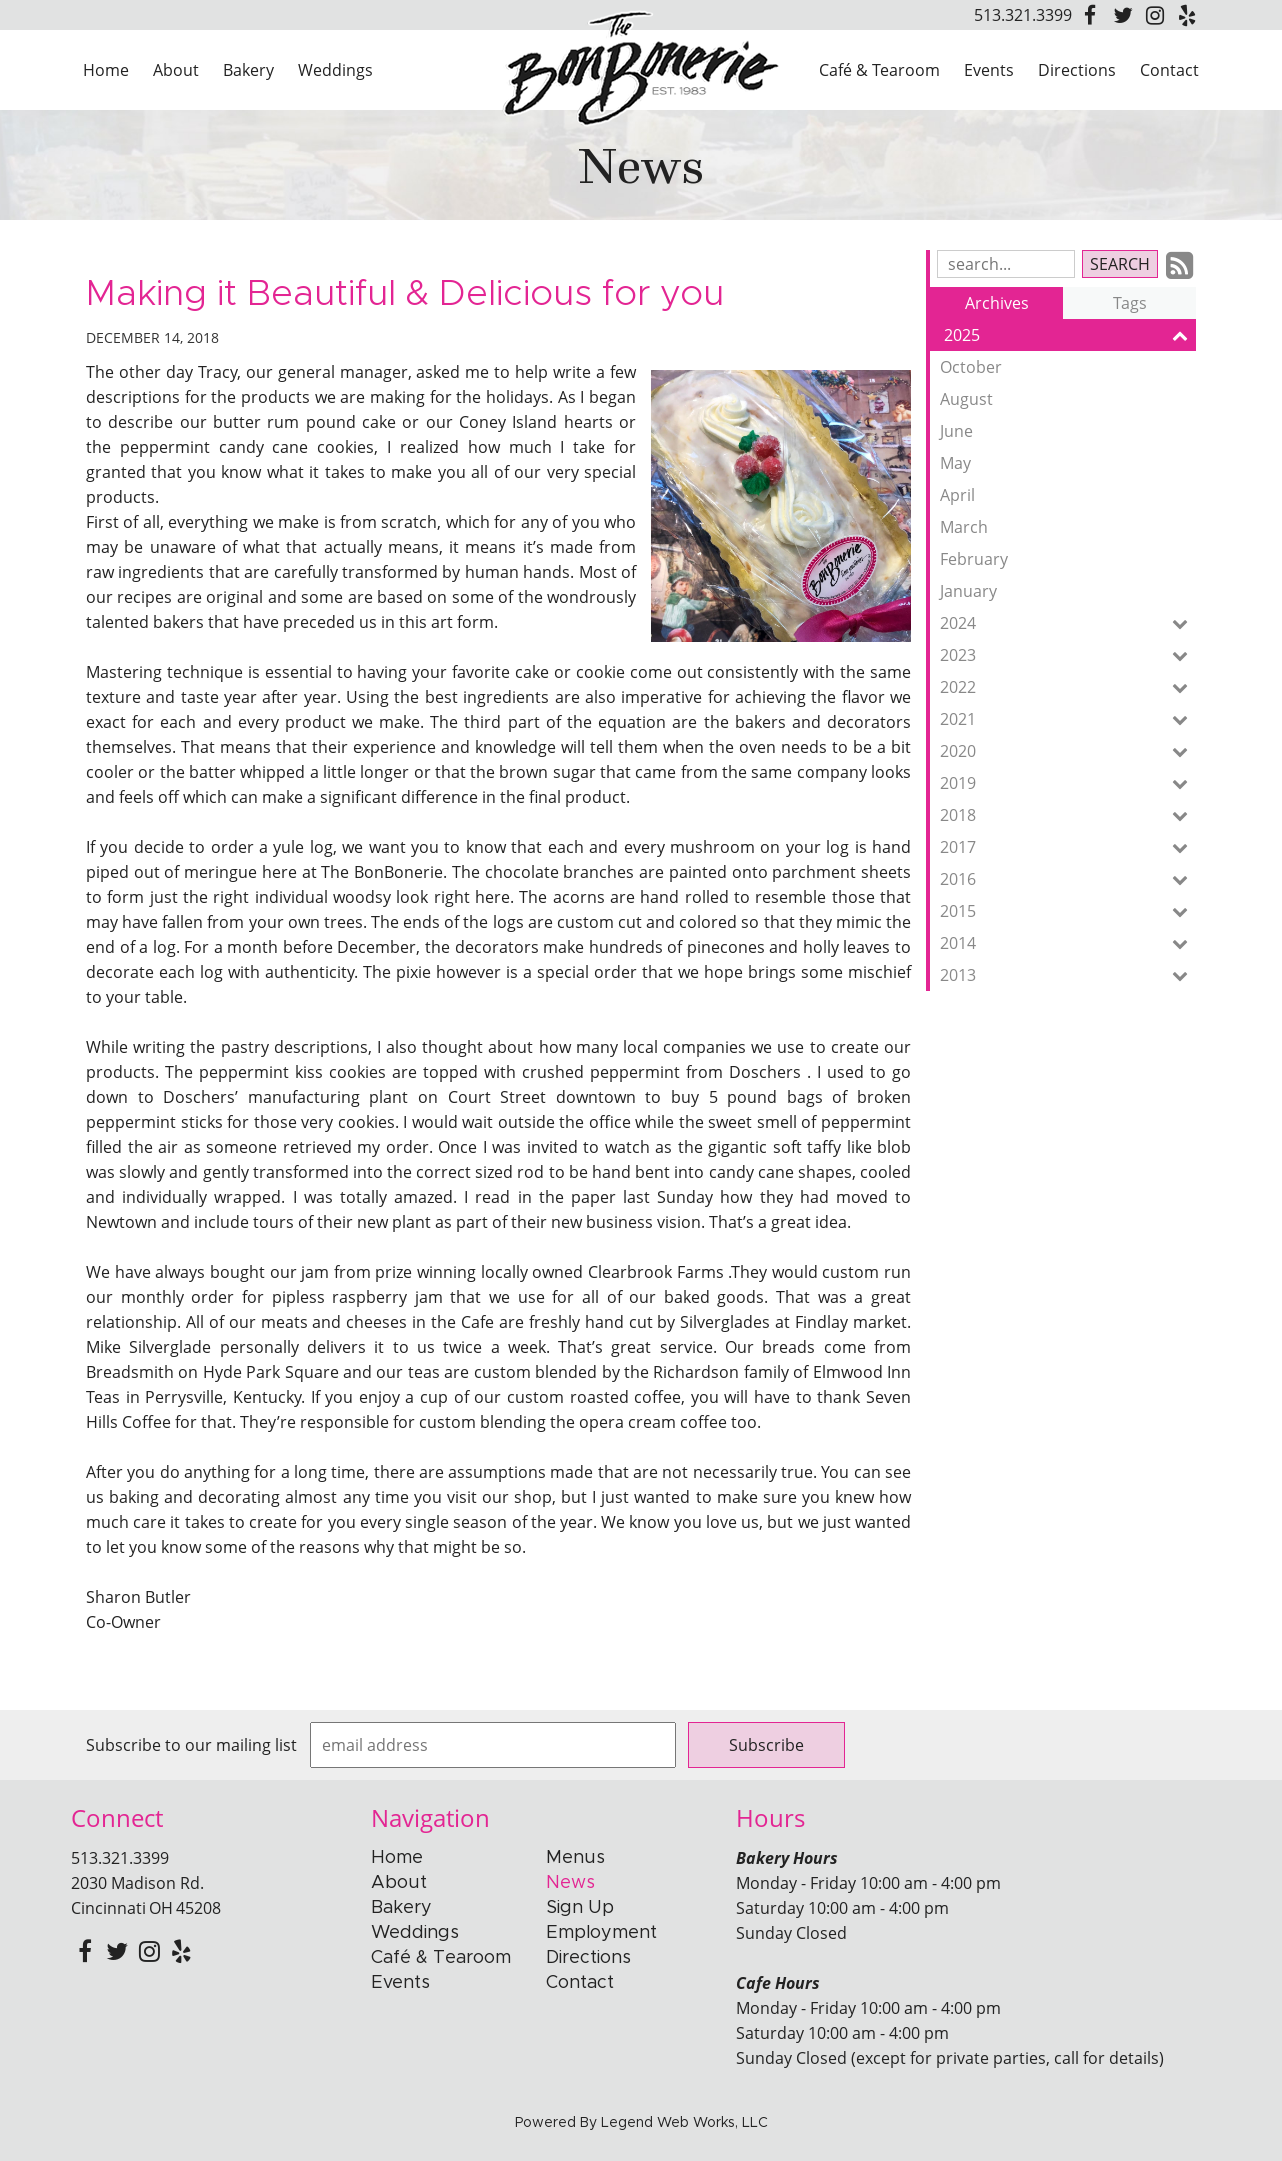  I want to click on 2013, so click(1068, 975).